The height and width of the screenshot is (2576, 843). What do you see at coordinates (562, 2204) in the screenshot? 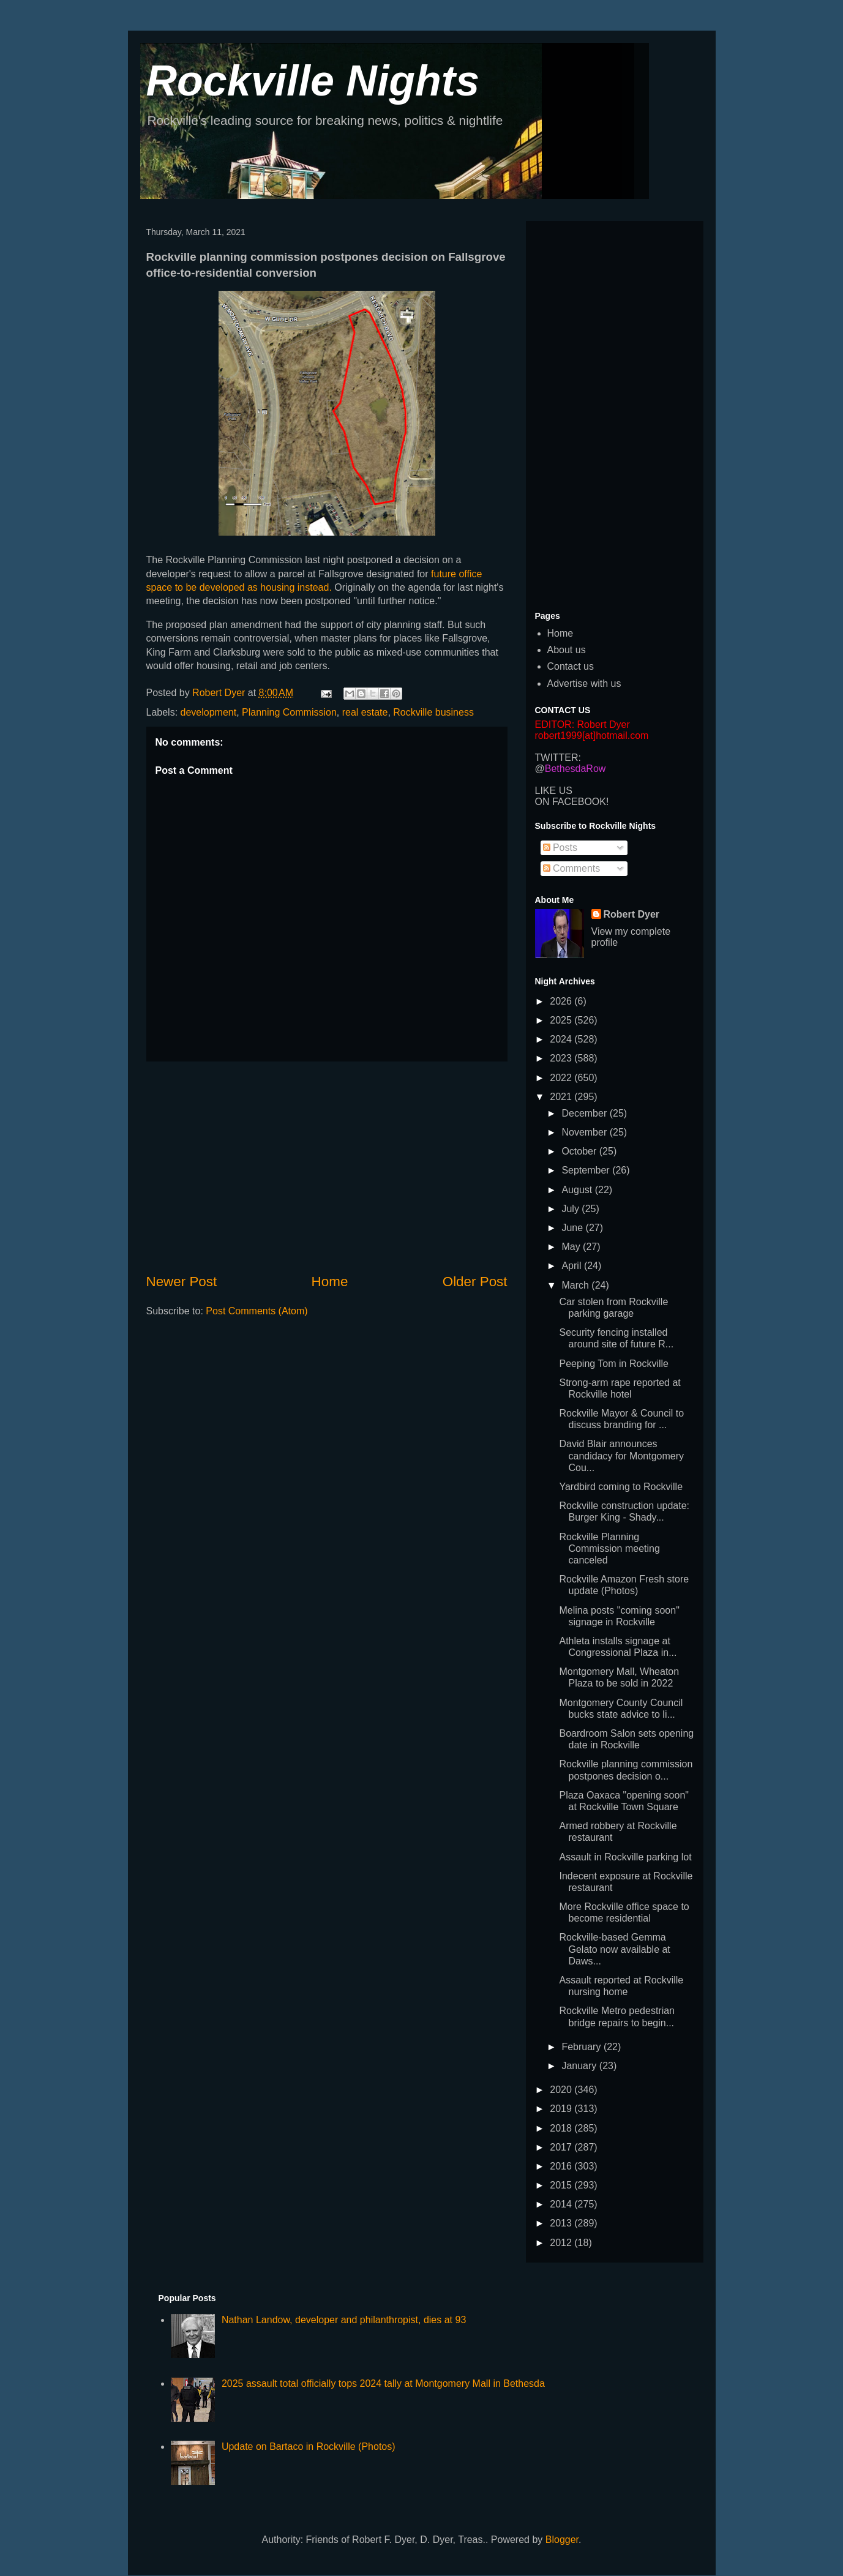
I see `2014` at bounding box center [562, 2204].